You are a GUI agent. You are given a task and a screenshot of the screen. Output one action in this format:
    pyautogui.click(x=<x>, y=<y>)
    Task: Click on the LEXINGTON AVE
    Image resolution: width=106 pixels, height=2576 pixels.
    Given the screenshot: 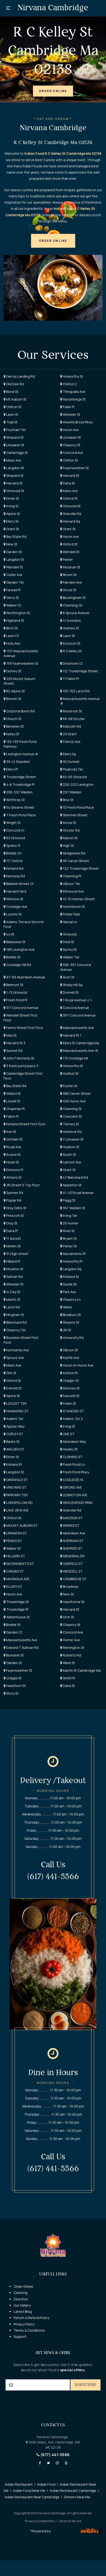 What is the action you would take?
    pyautogui.click(x=73, y=1495)
    